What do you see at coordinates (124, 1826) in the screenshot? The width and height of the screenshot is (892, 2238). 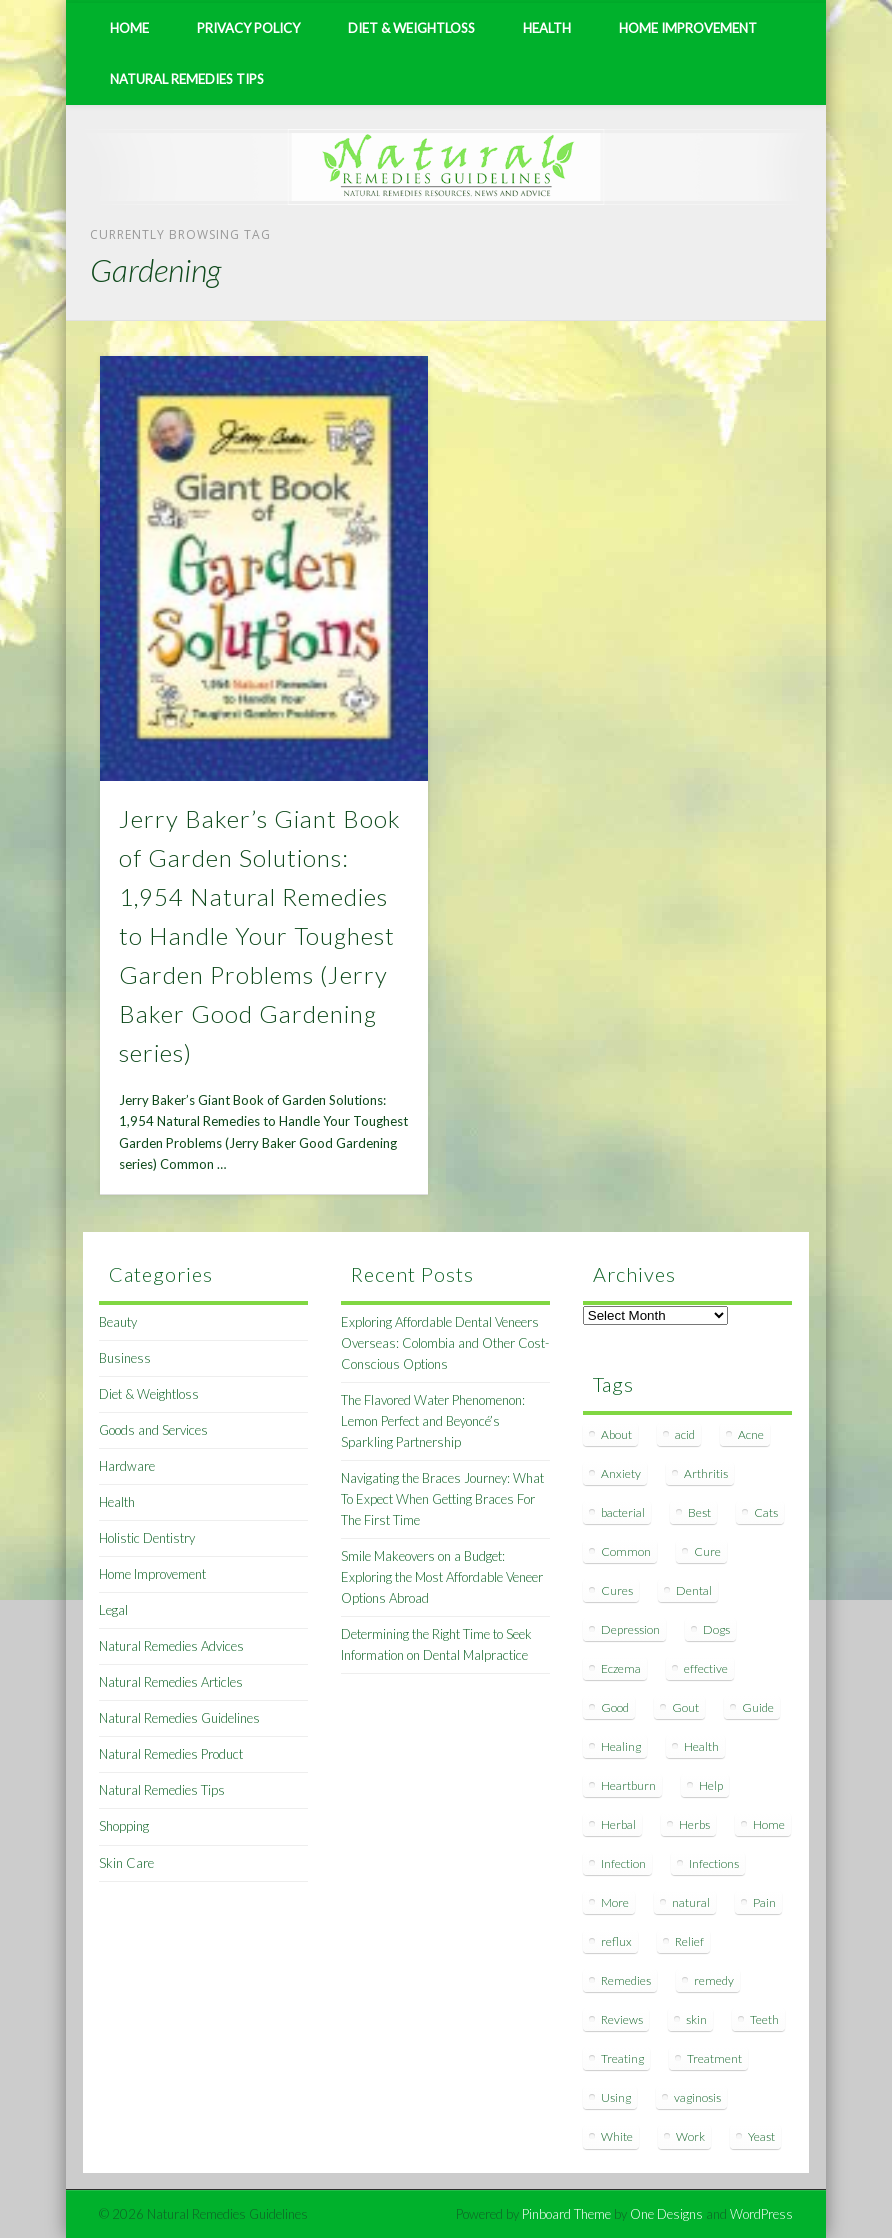 I see `Shopping` at bounding box center [124, 1826].